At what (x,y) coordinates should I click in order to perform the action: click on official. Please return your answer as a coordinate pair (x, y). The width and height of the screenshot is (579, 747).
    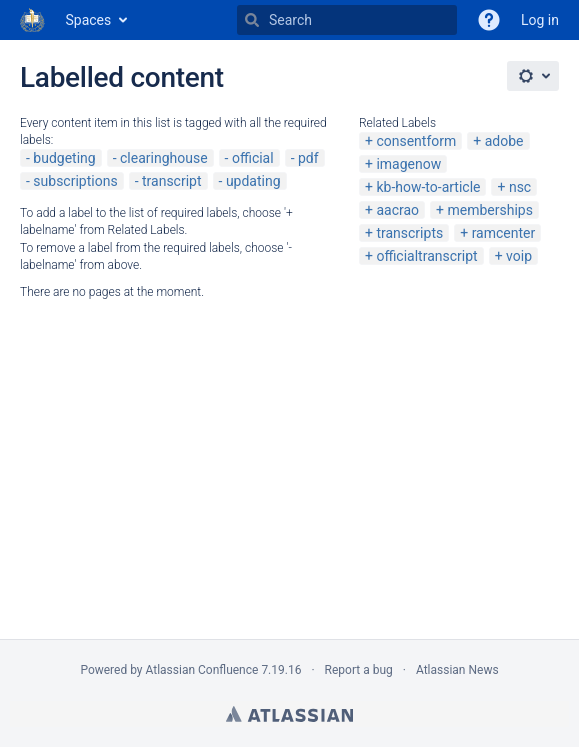
    Looking at the image, I should click on (253, 158).